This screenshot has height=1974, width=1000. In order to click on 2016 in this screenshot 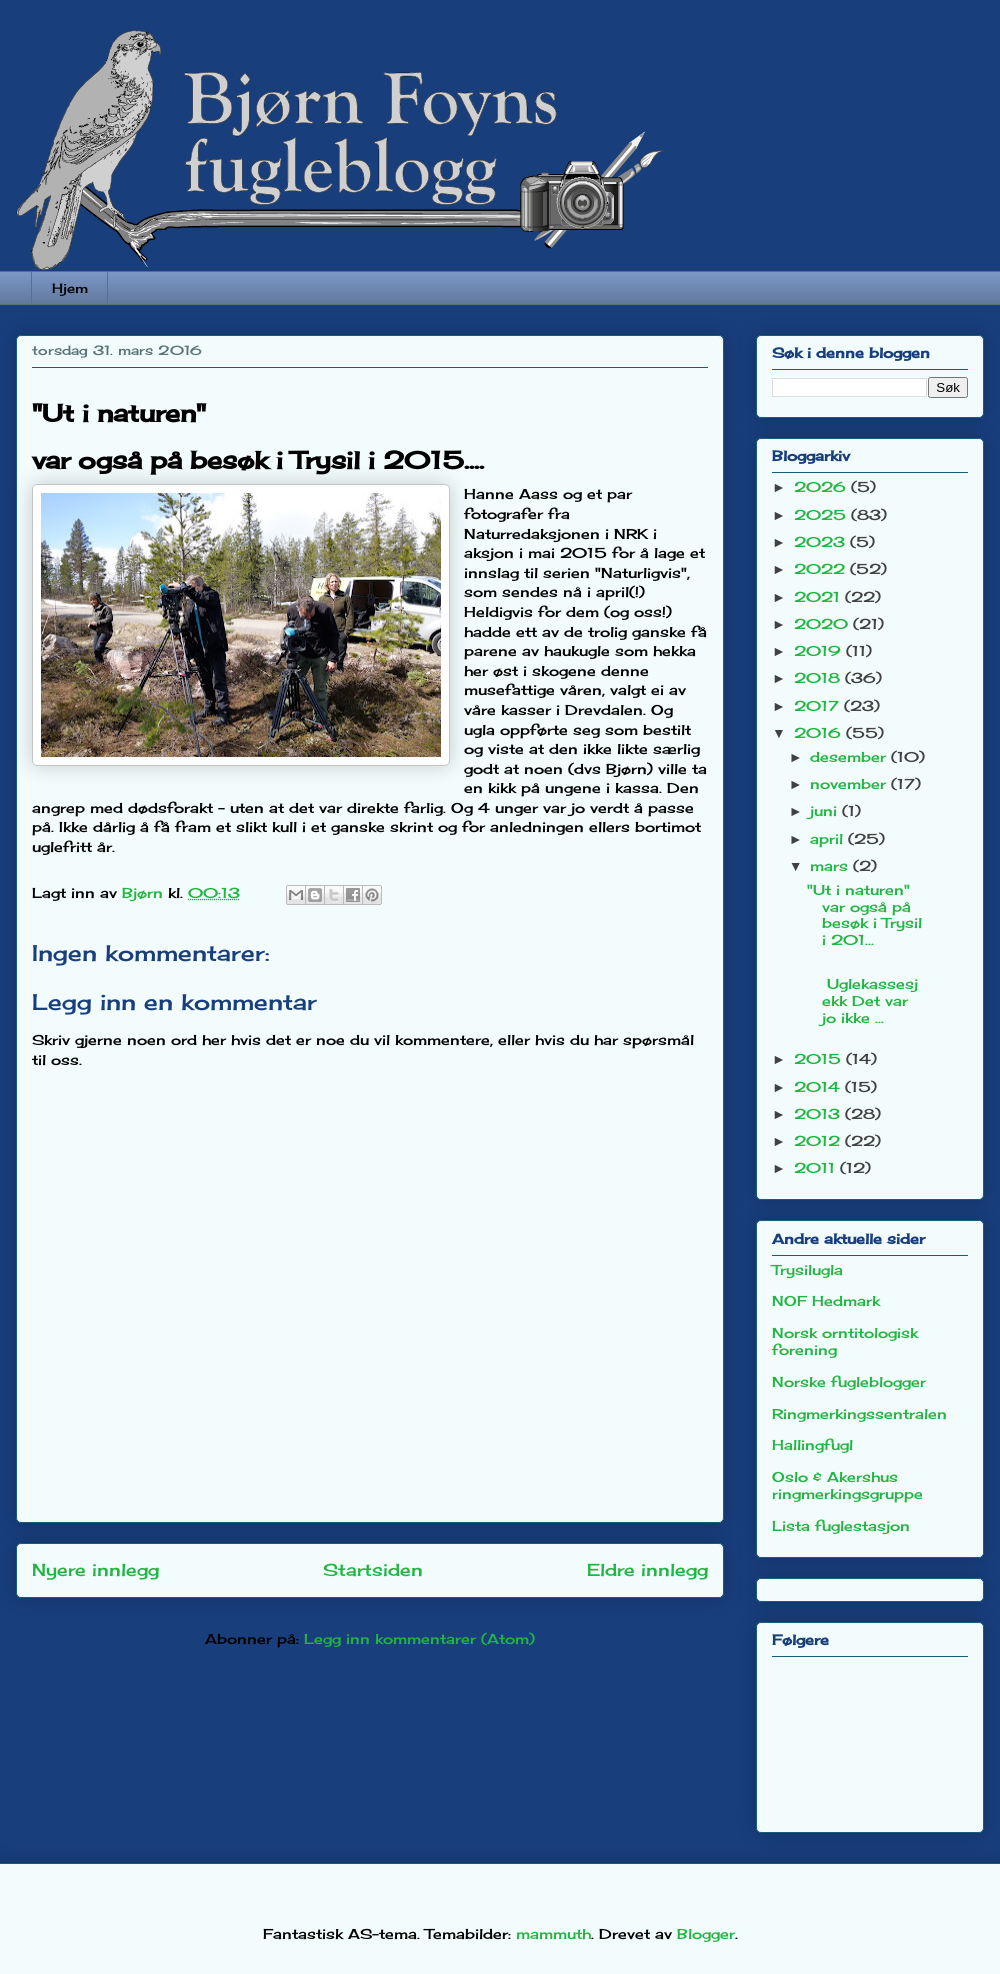, I will do `click(820, 732)`.